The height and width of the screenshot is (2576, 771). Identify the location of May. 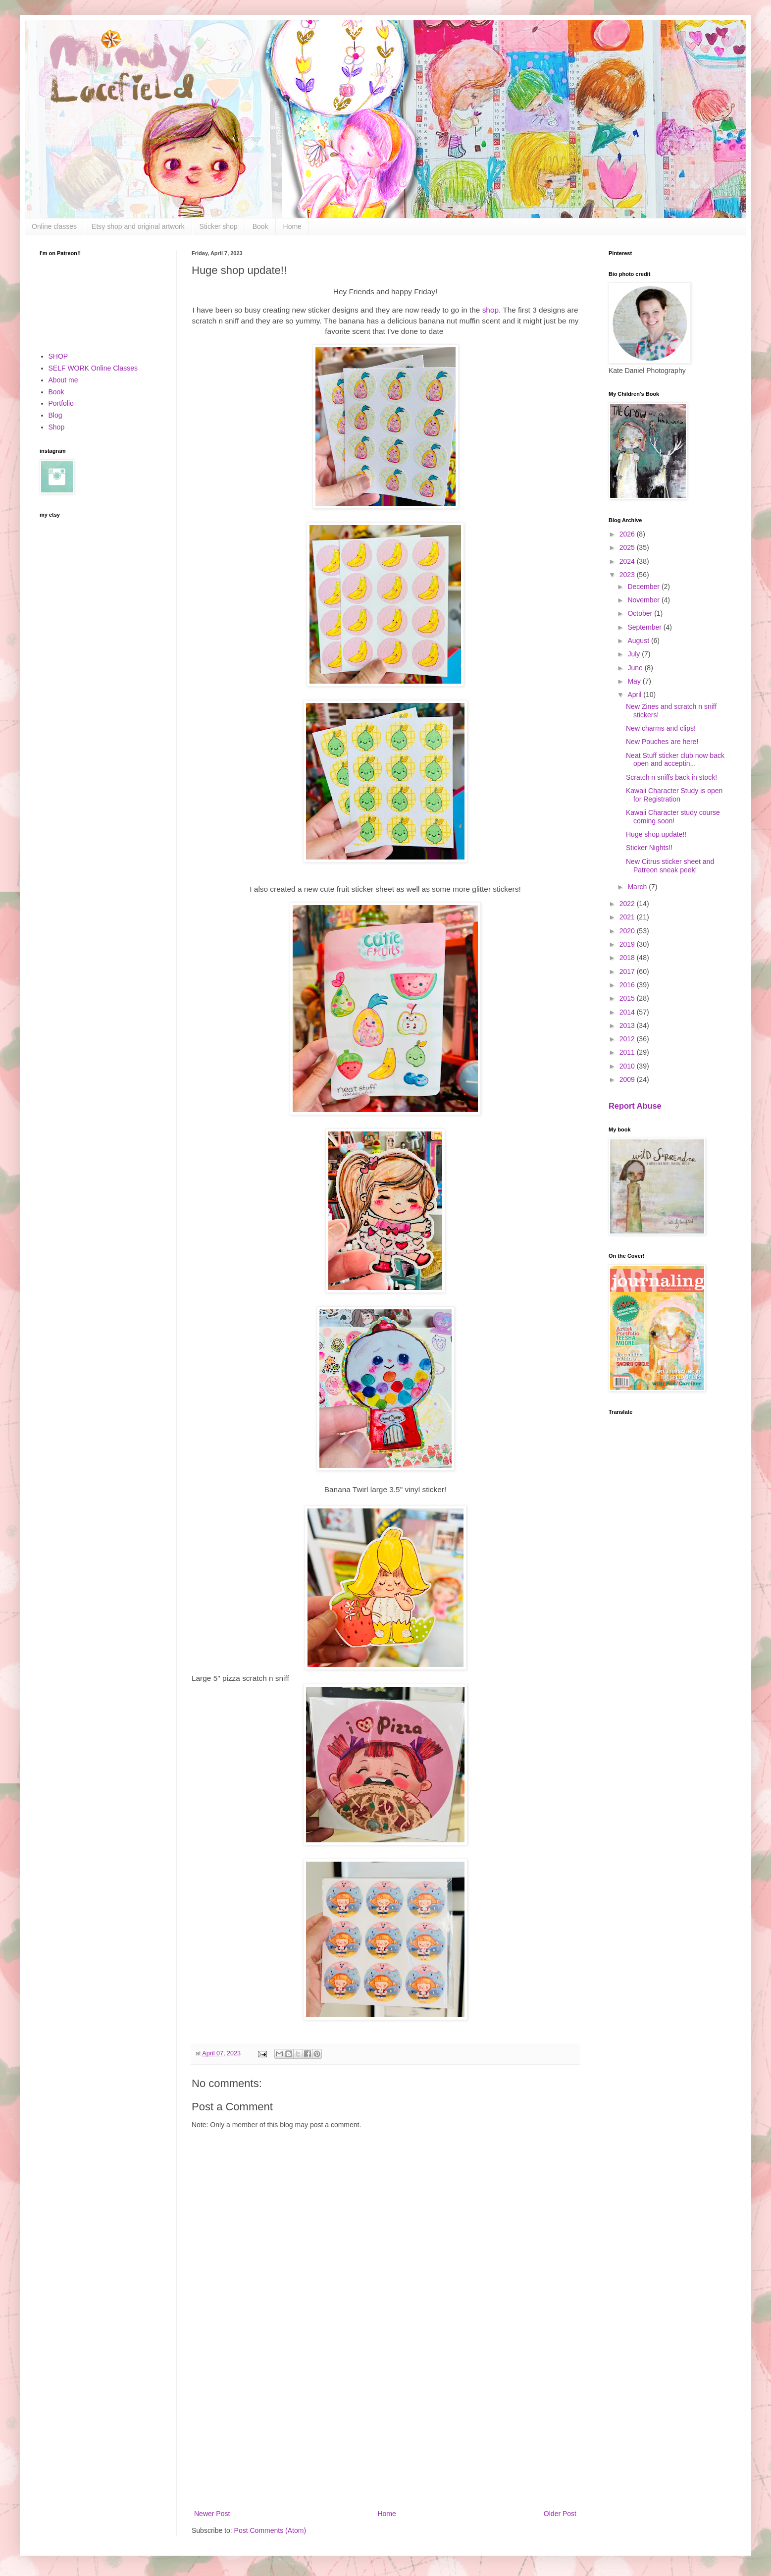
(634, 681).